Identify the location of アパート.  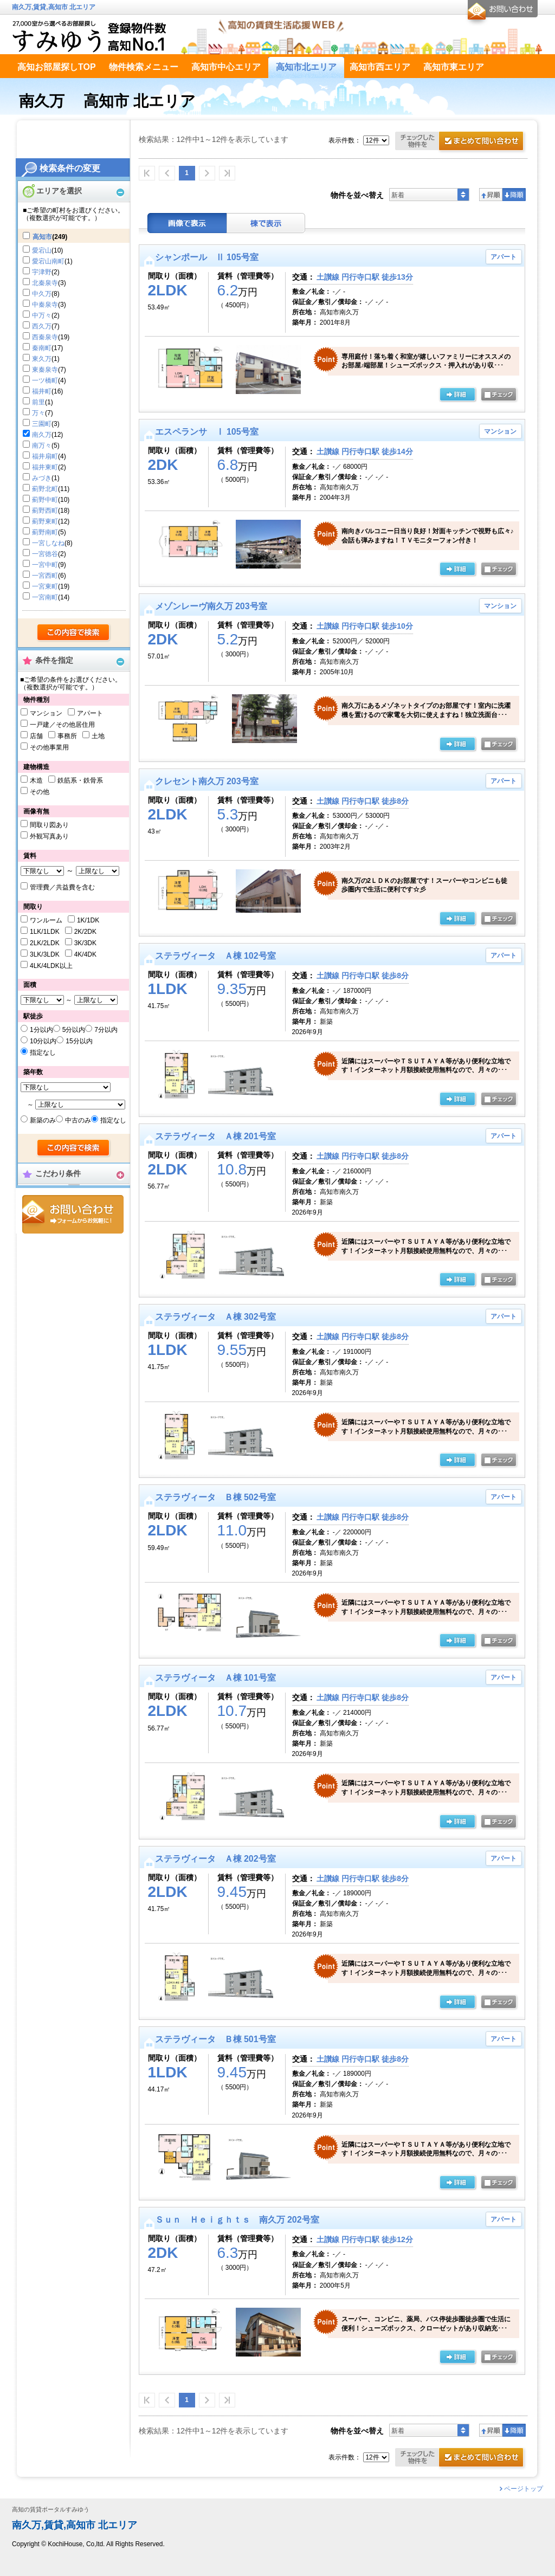
(90, 713).